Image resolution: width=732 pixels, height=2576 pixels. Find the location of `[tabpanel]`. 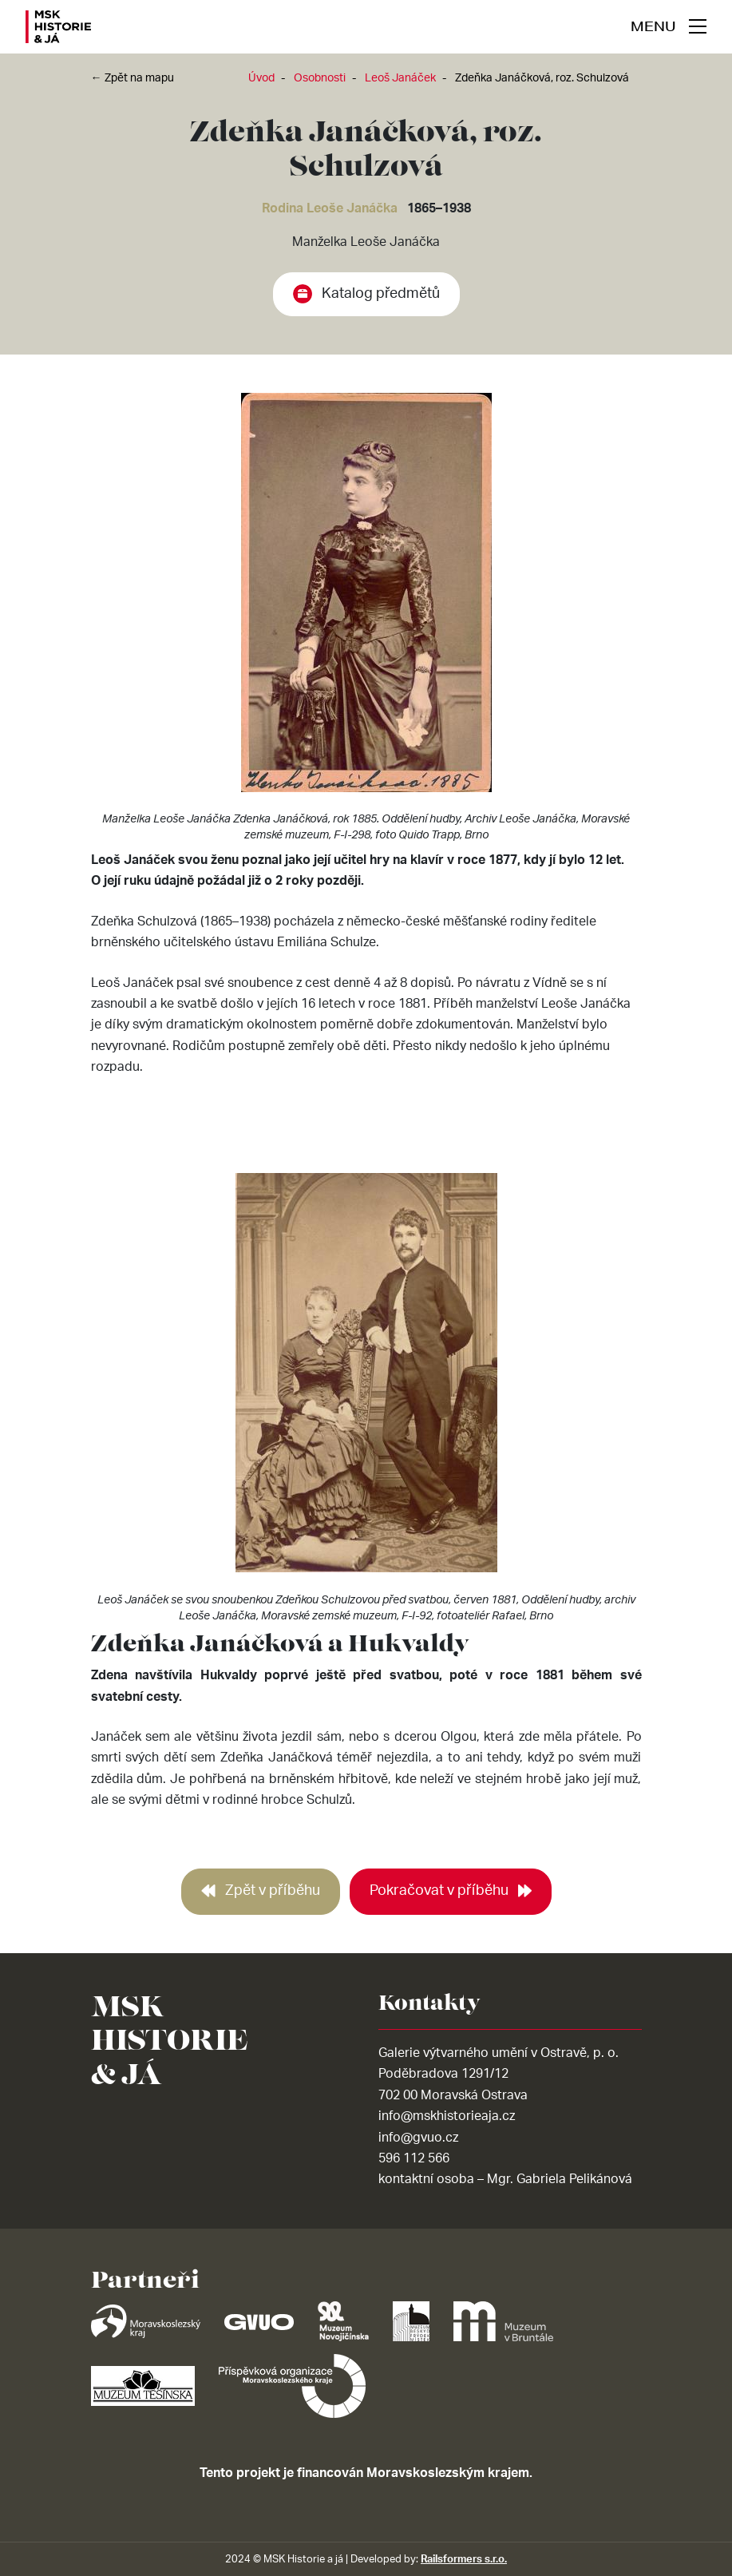

[tabpanel] is located at coordinates (366, 621).